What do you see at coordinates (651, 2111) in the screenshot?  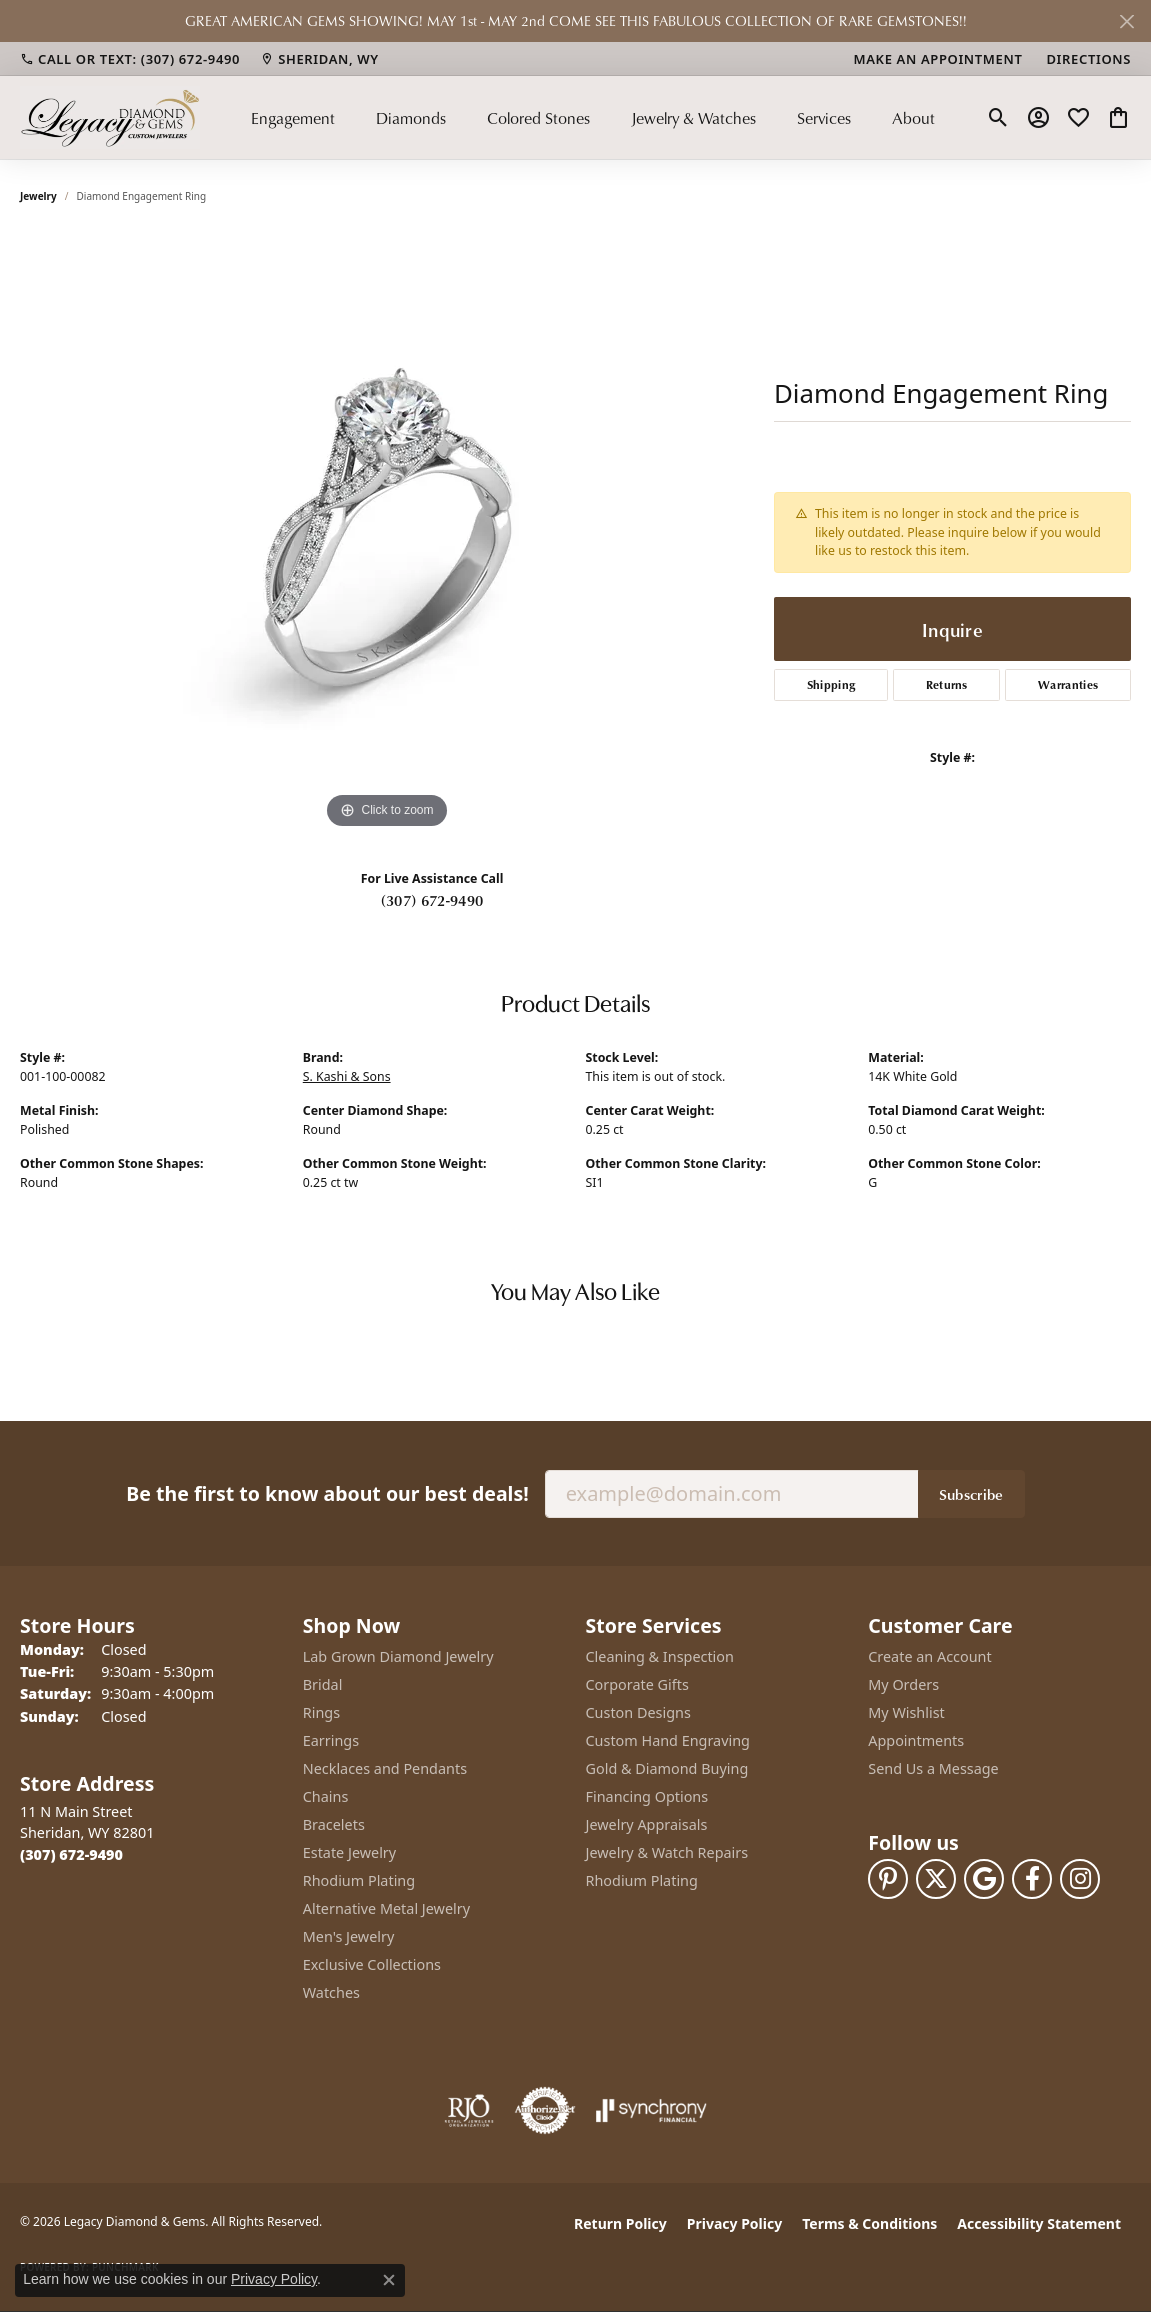 I see `[Visit the synchrony website]` at bounding box center [651, 2111].